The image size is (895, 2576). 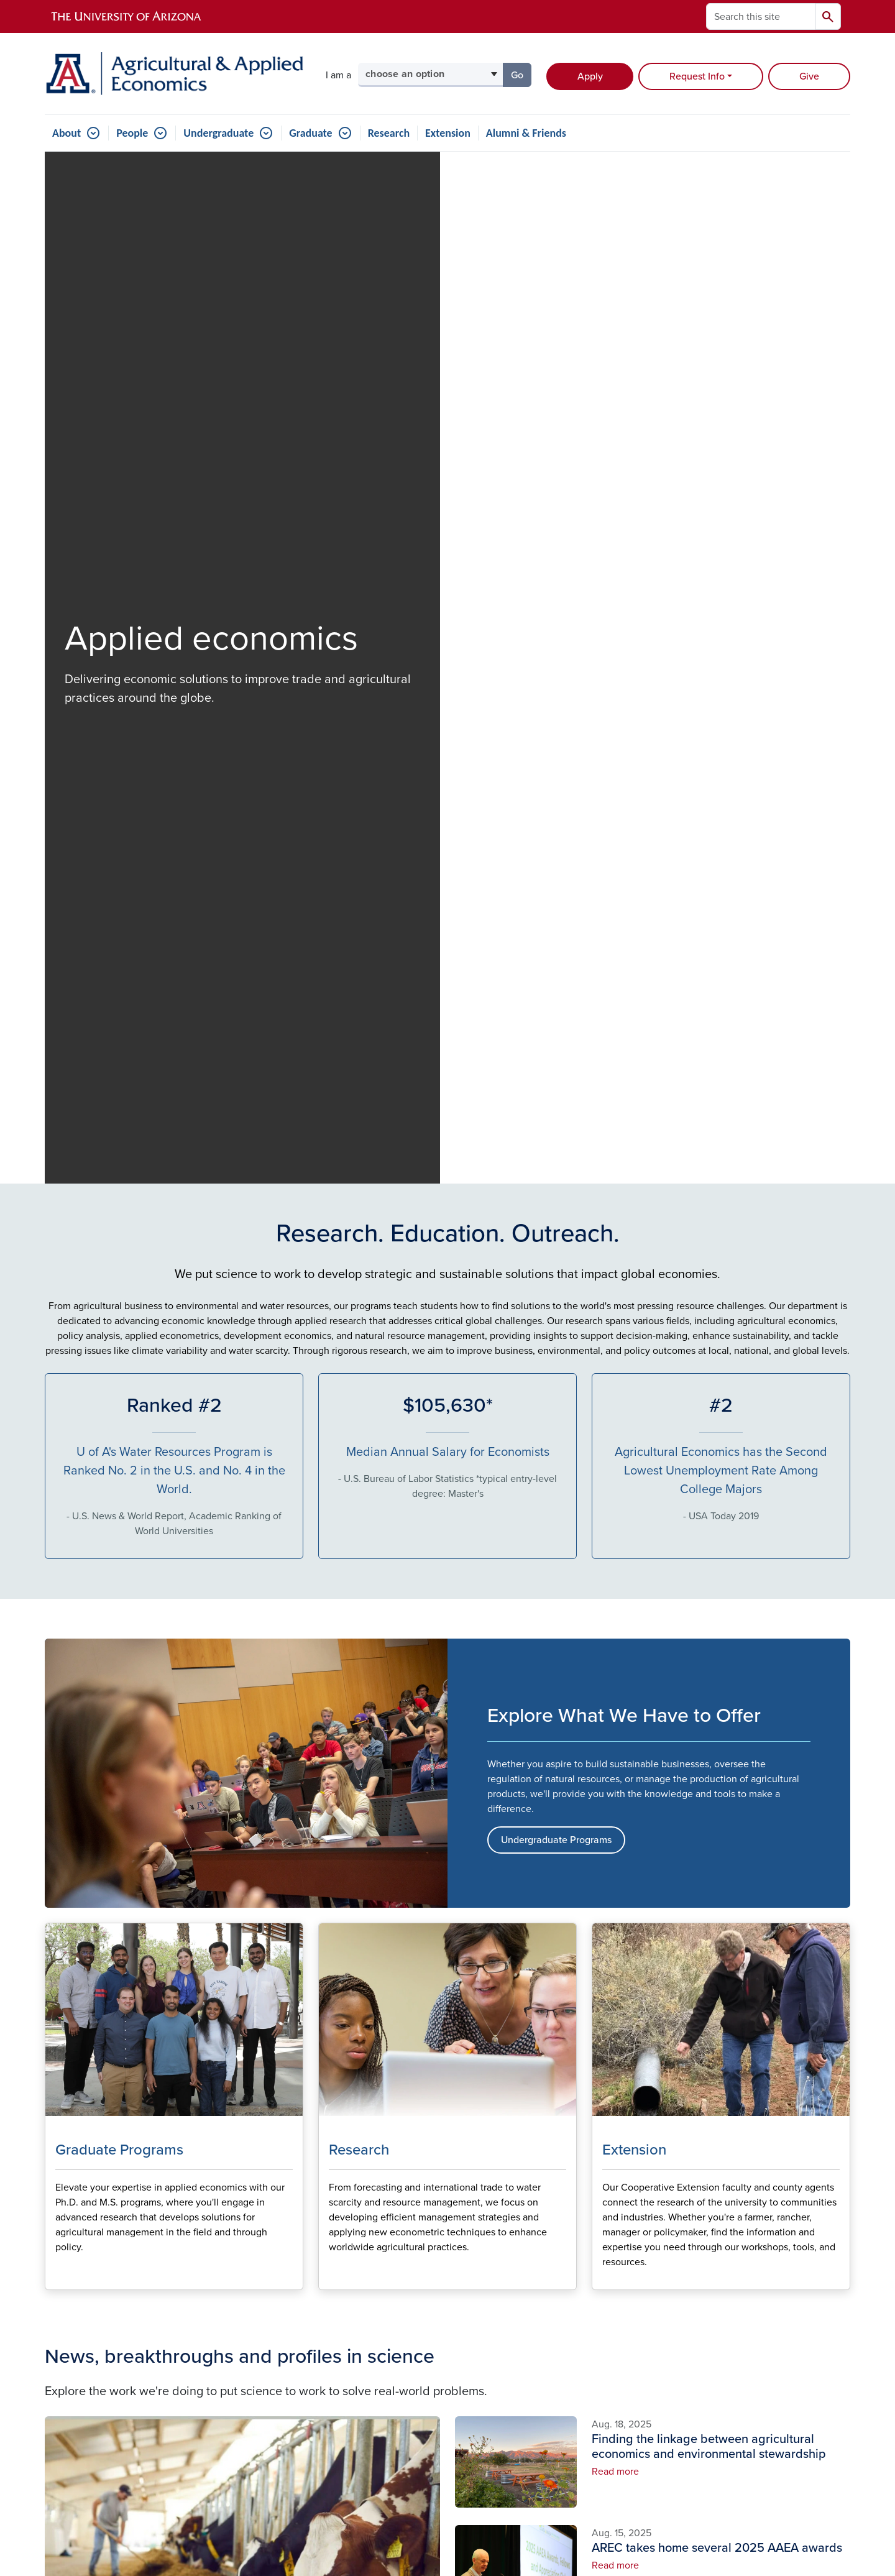 What do you see at coordinates (447, 133) in the screenshot?
I see `Extension` at bounding box center [447, 133].